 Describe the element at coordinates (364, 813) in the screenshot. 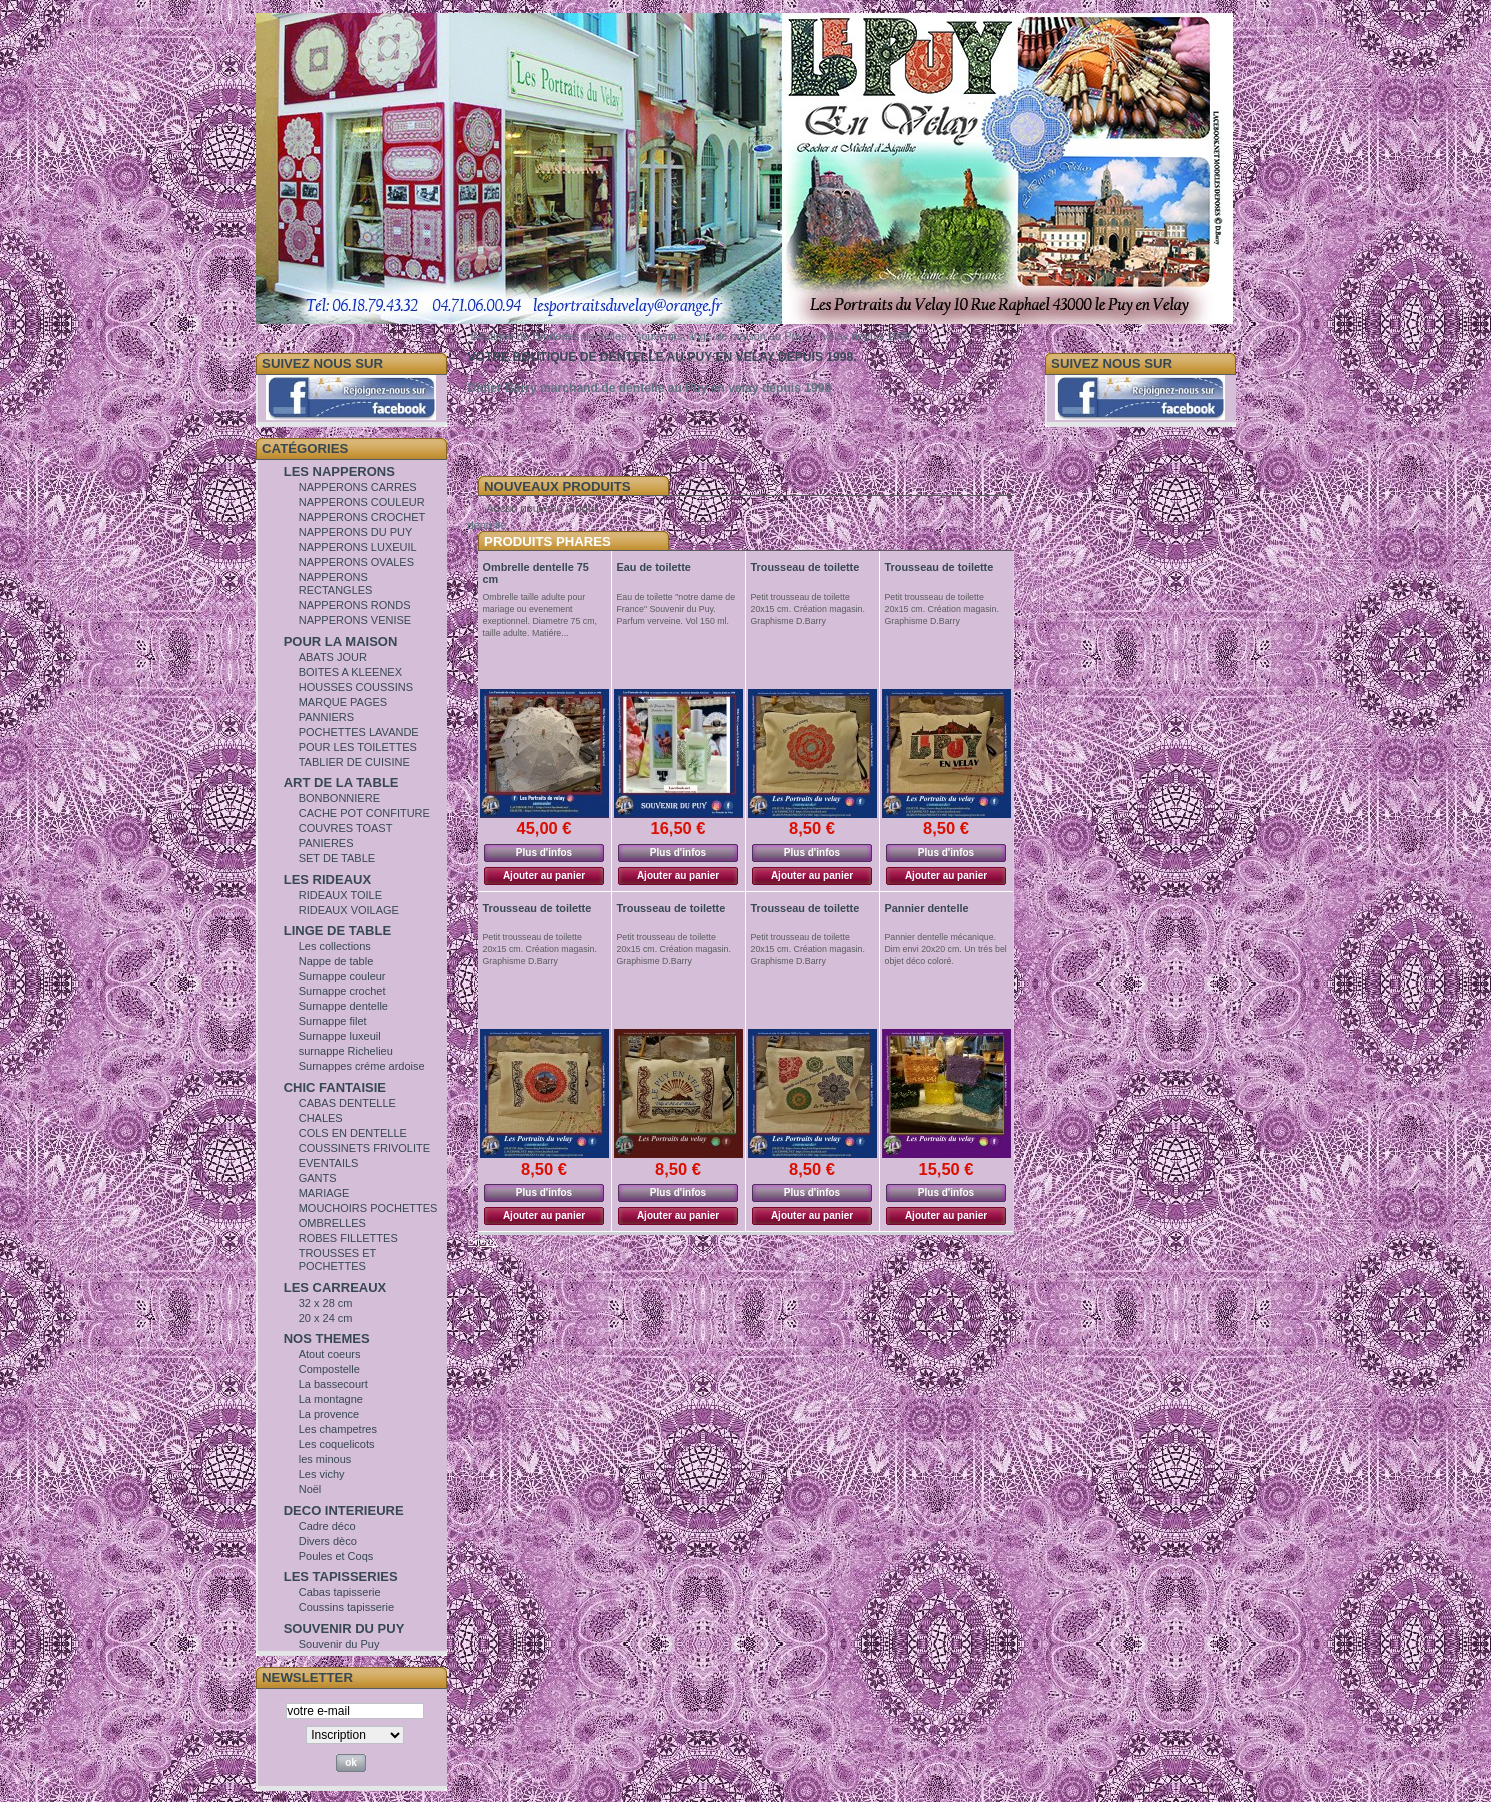

I see `CACHE POT CONFITURE` at that location.